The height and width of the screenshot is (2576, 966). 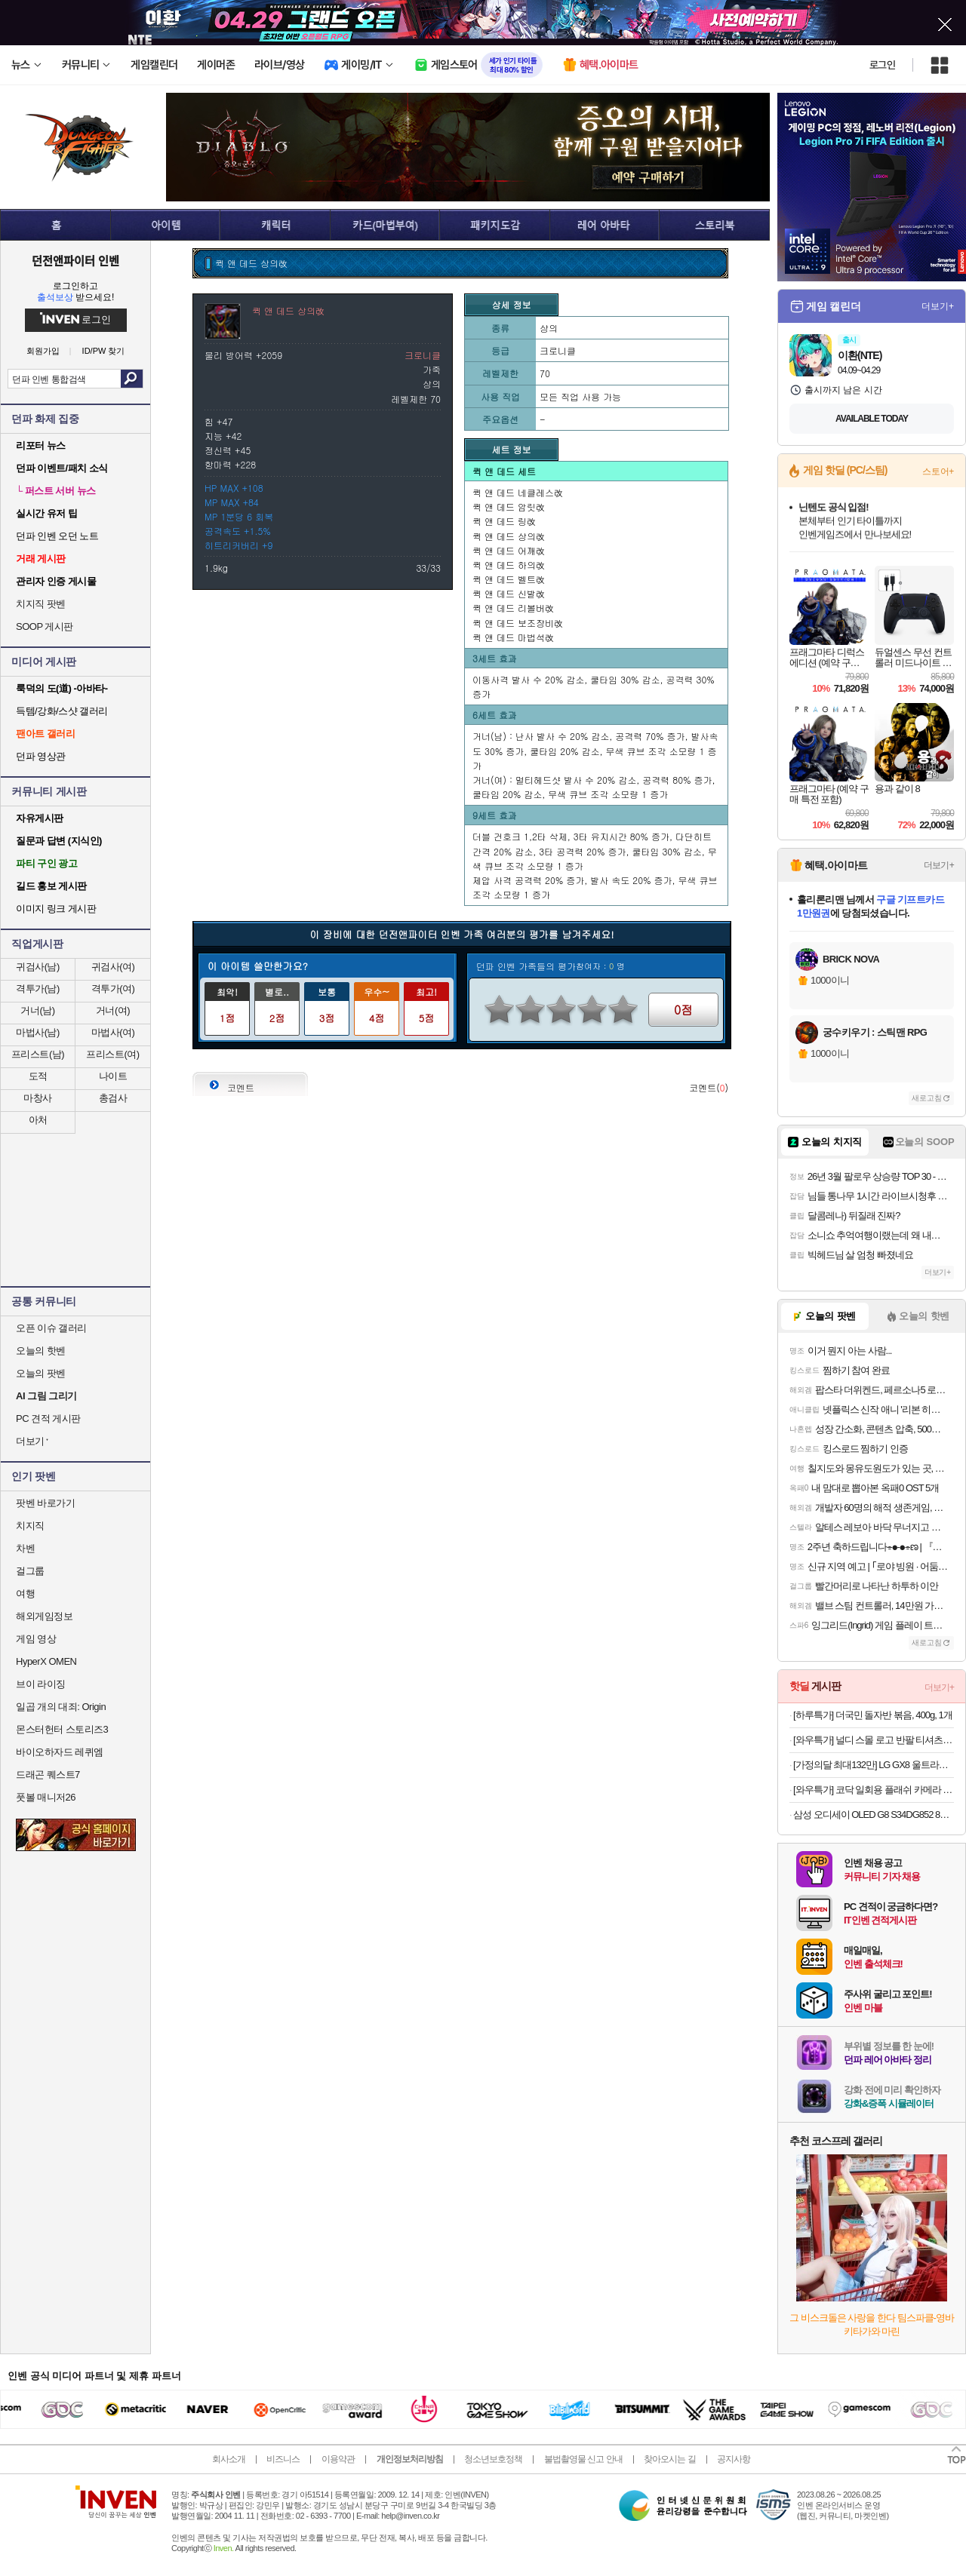 What do you see at coordinates (62, 1729) in the screenshot?
I see `몬스터헌터 스토리즈3` at bounding box center [62, 1729].